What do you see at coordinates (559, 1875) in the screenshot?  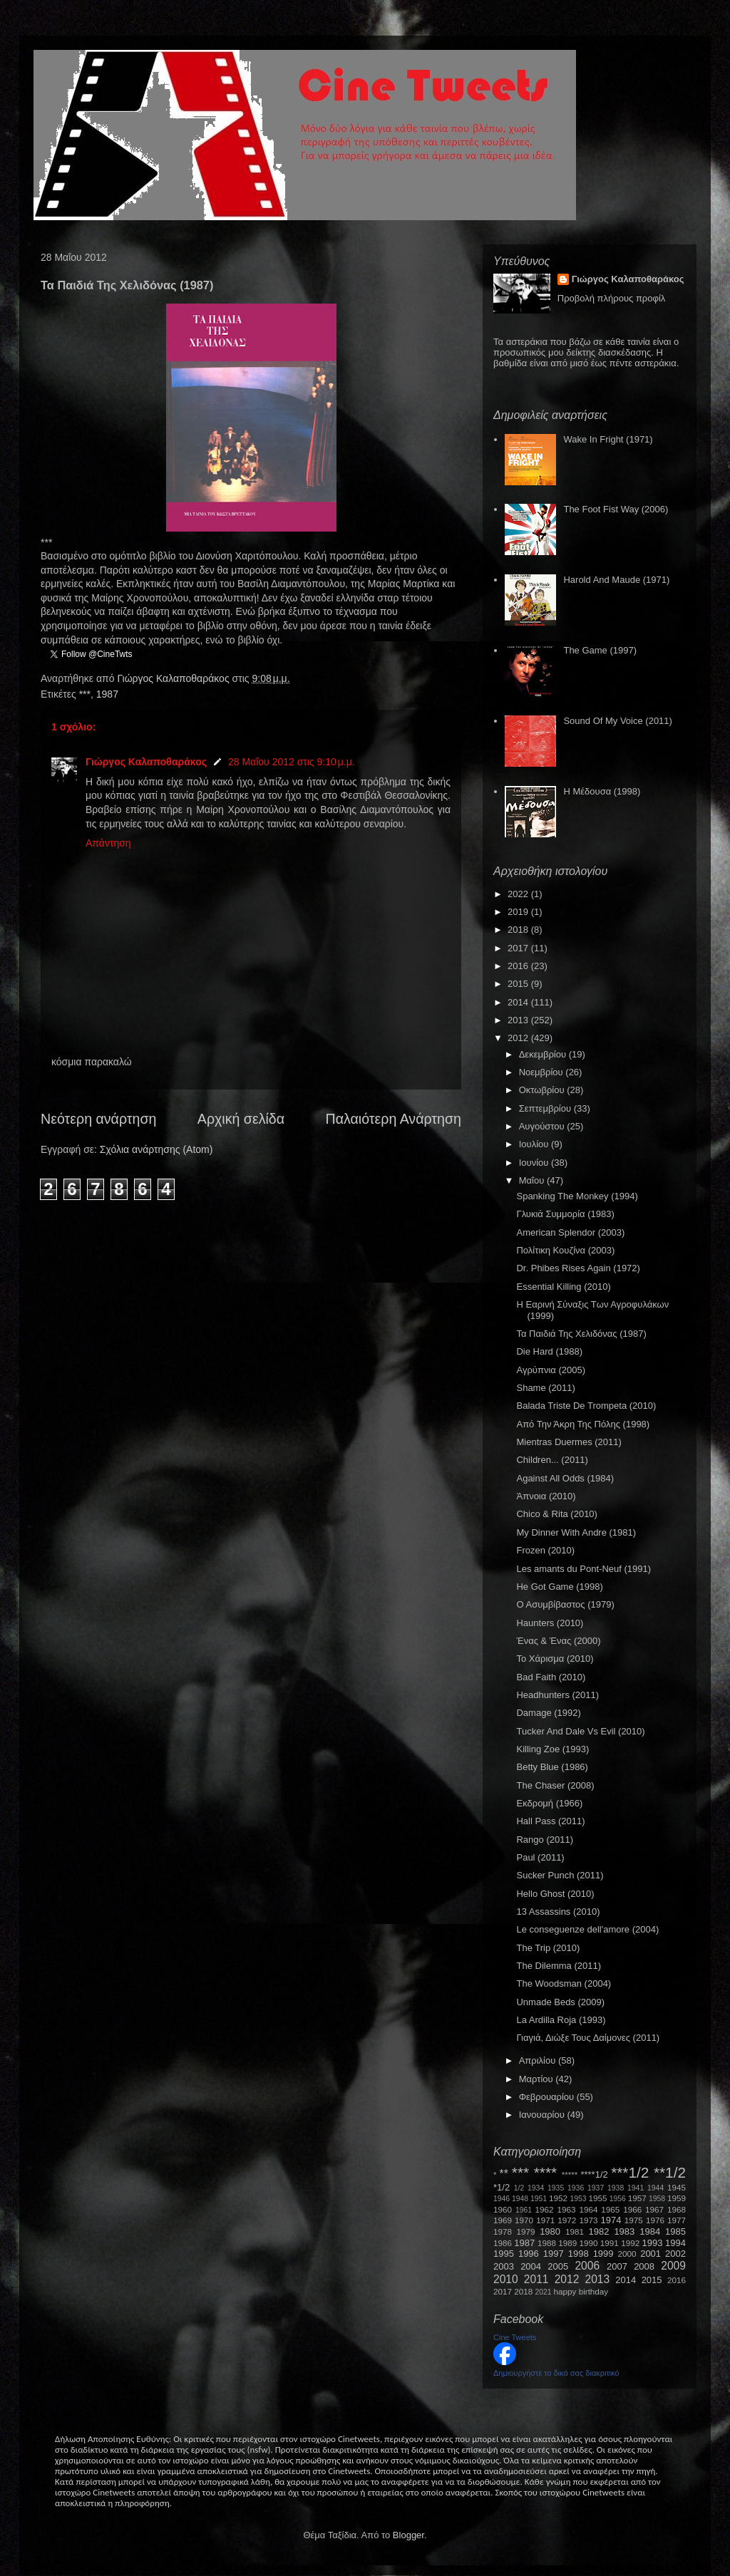 I see `Sucker Punch (2011)` at bounding box center [559, 1875].